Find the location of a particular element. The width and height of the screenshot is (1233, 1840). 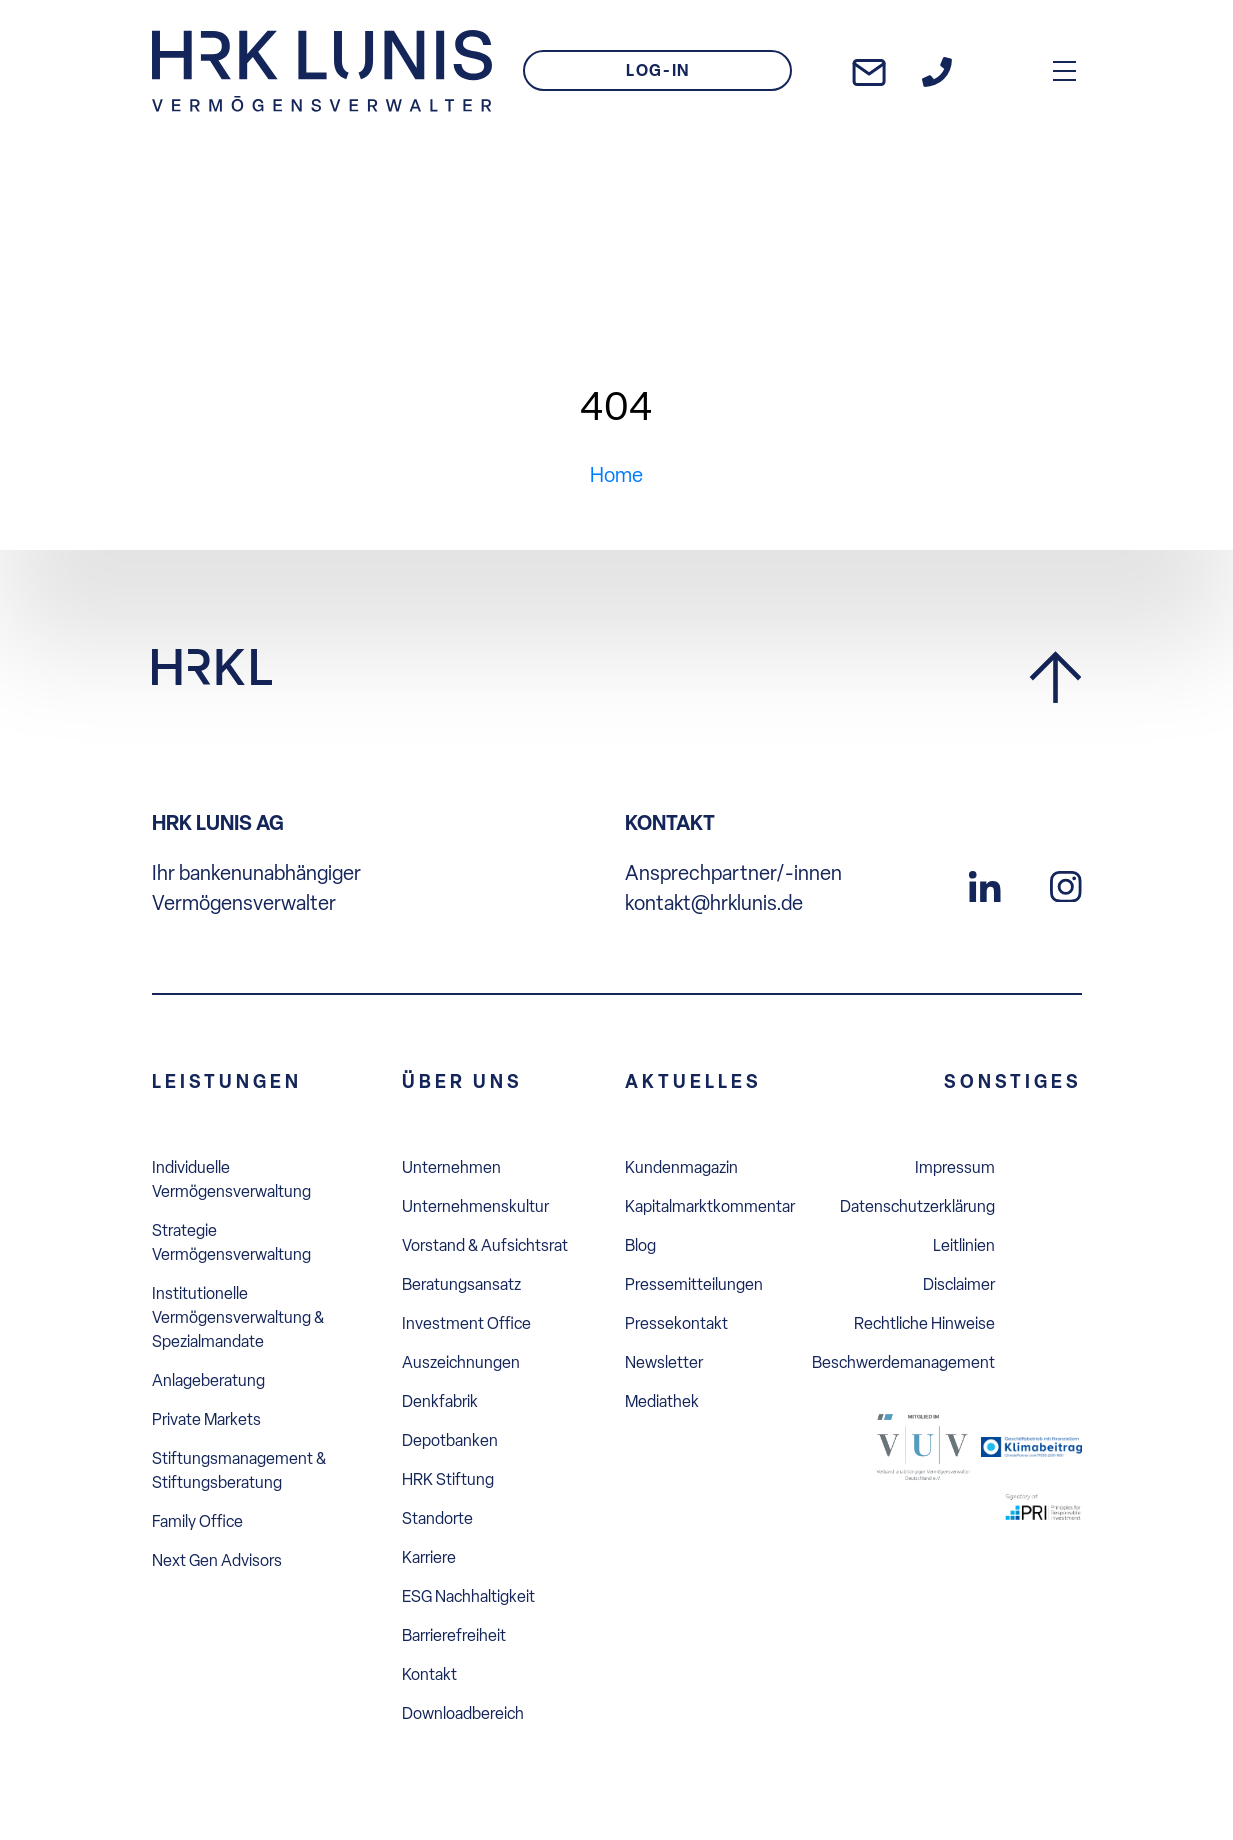

Kundenmagazin is located at coordinates (681, 1167).